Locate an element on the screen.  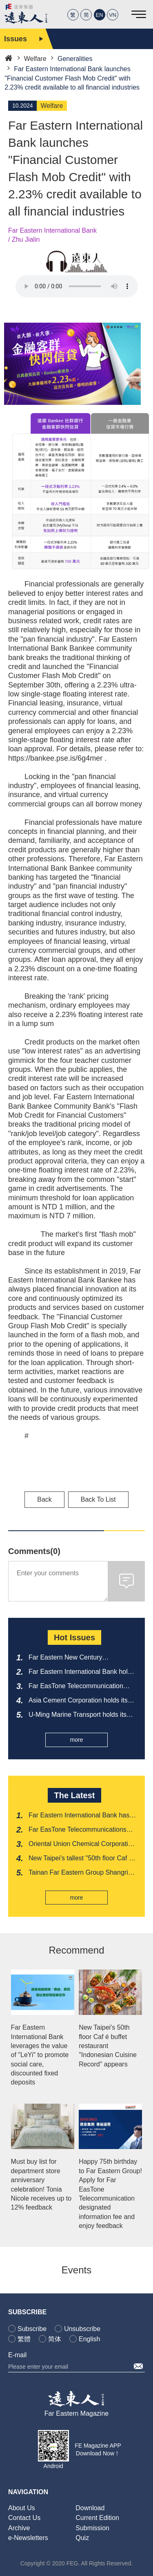
Far Eastern Magazine is located at coordinates (76, 2413).